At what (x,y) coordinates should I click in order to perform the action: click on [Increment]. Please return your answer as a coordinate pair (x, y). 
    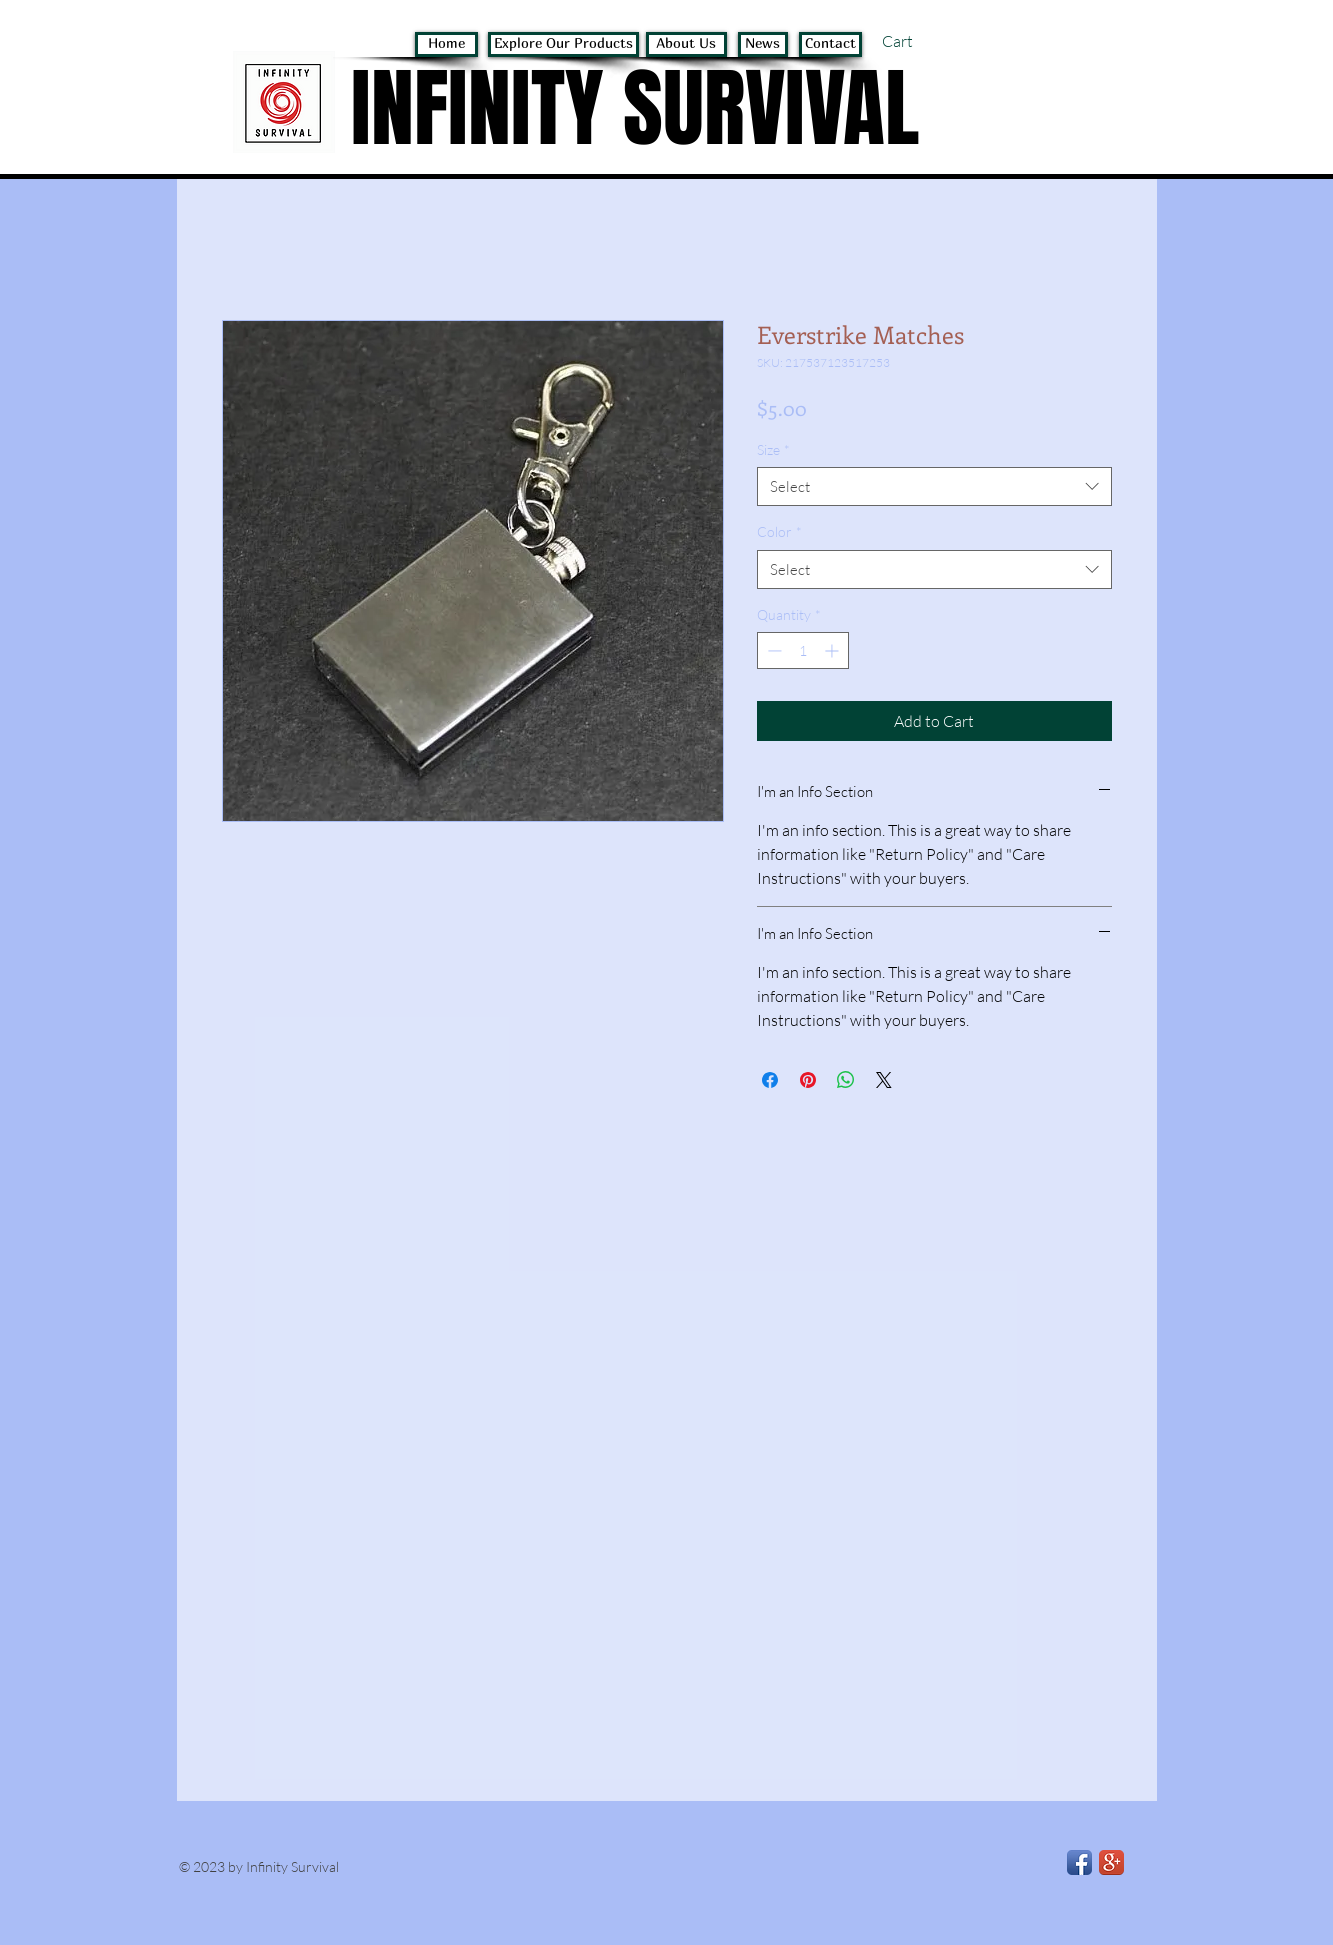
    Looking at the image, I should click on (833, 650).